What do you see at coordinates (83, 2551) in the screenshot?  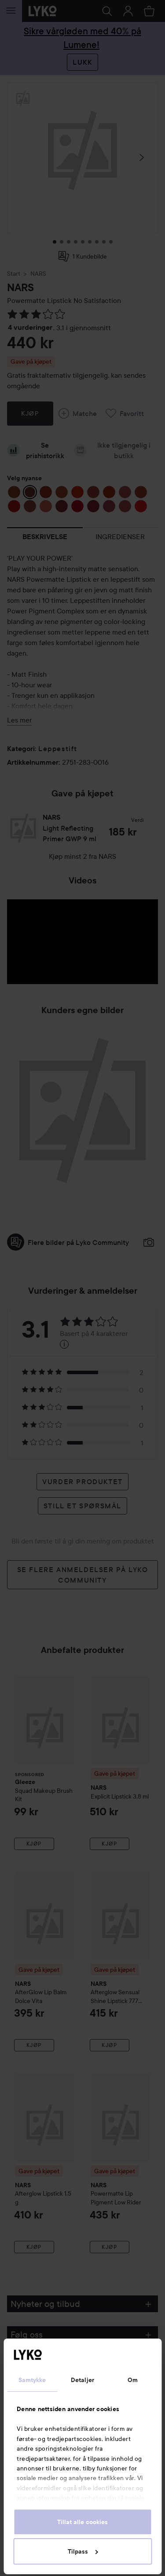 I see `Tilpass` at bounding box center [83, 2551].